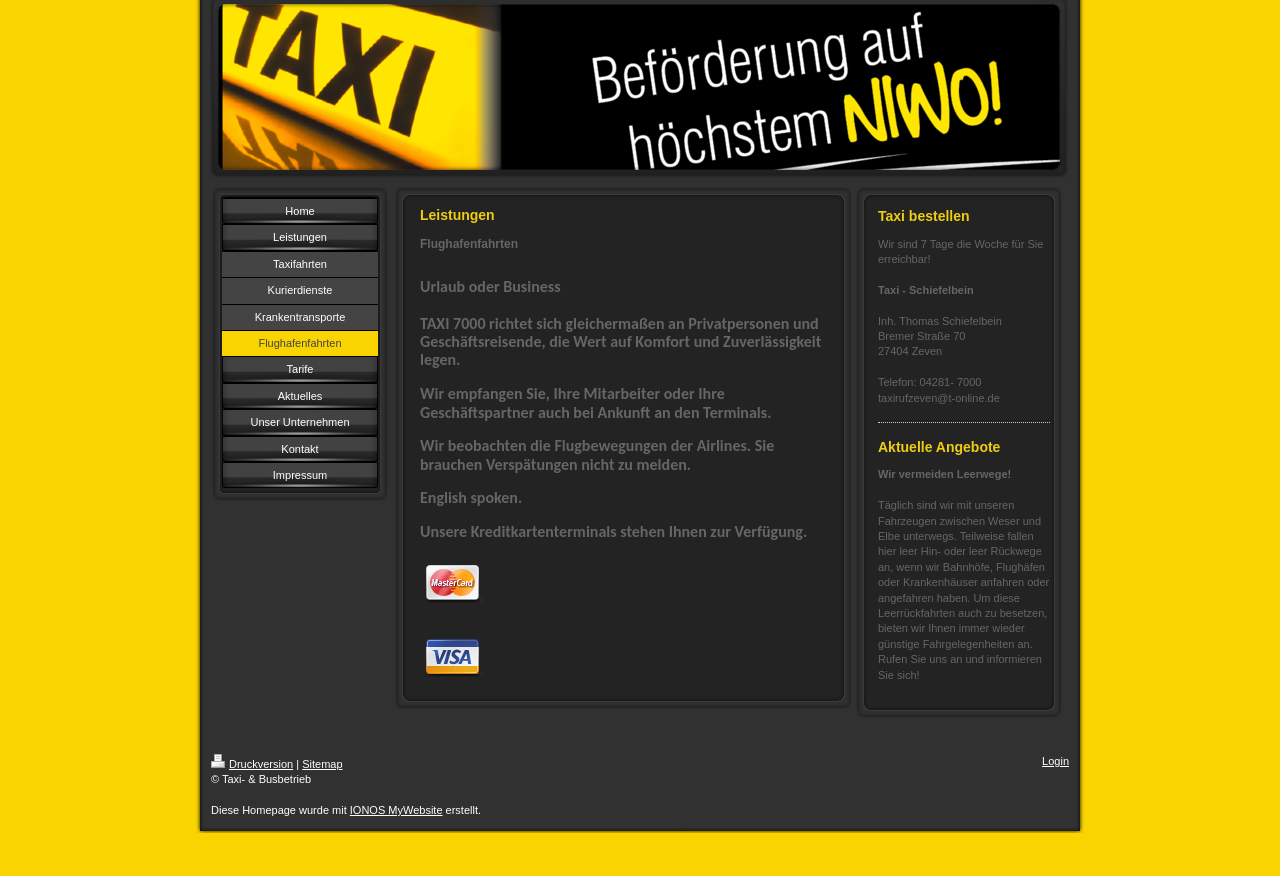 The height and width of the screenshot is (876, 1280). What do you see at coordinates (1055, 761) in the screenshot?
I see `Login` at bounding box center [1055, 761].